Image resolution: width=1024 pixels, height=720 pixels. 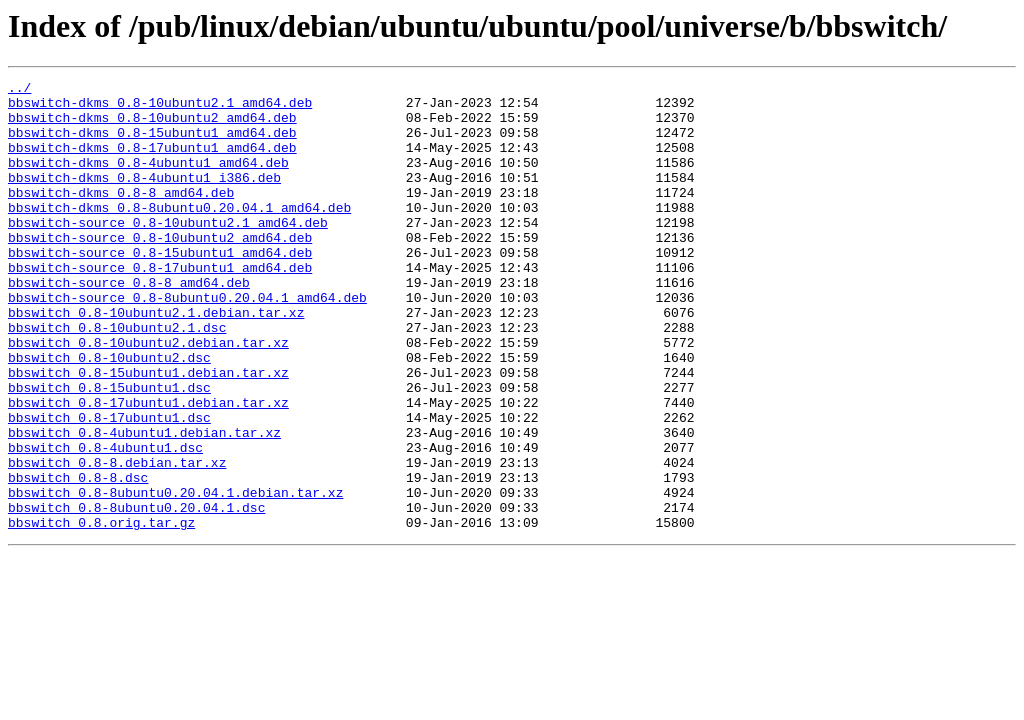 I want to click on bbswitch-source_0.8-8_amd64.deb, so click(x=129, y=324).